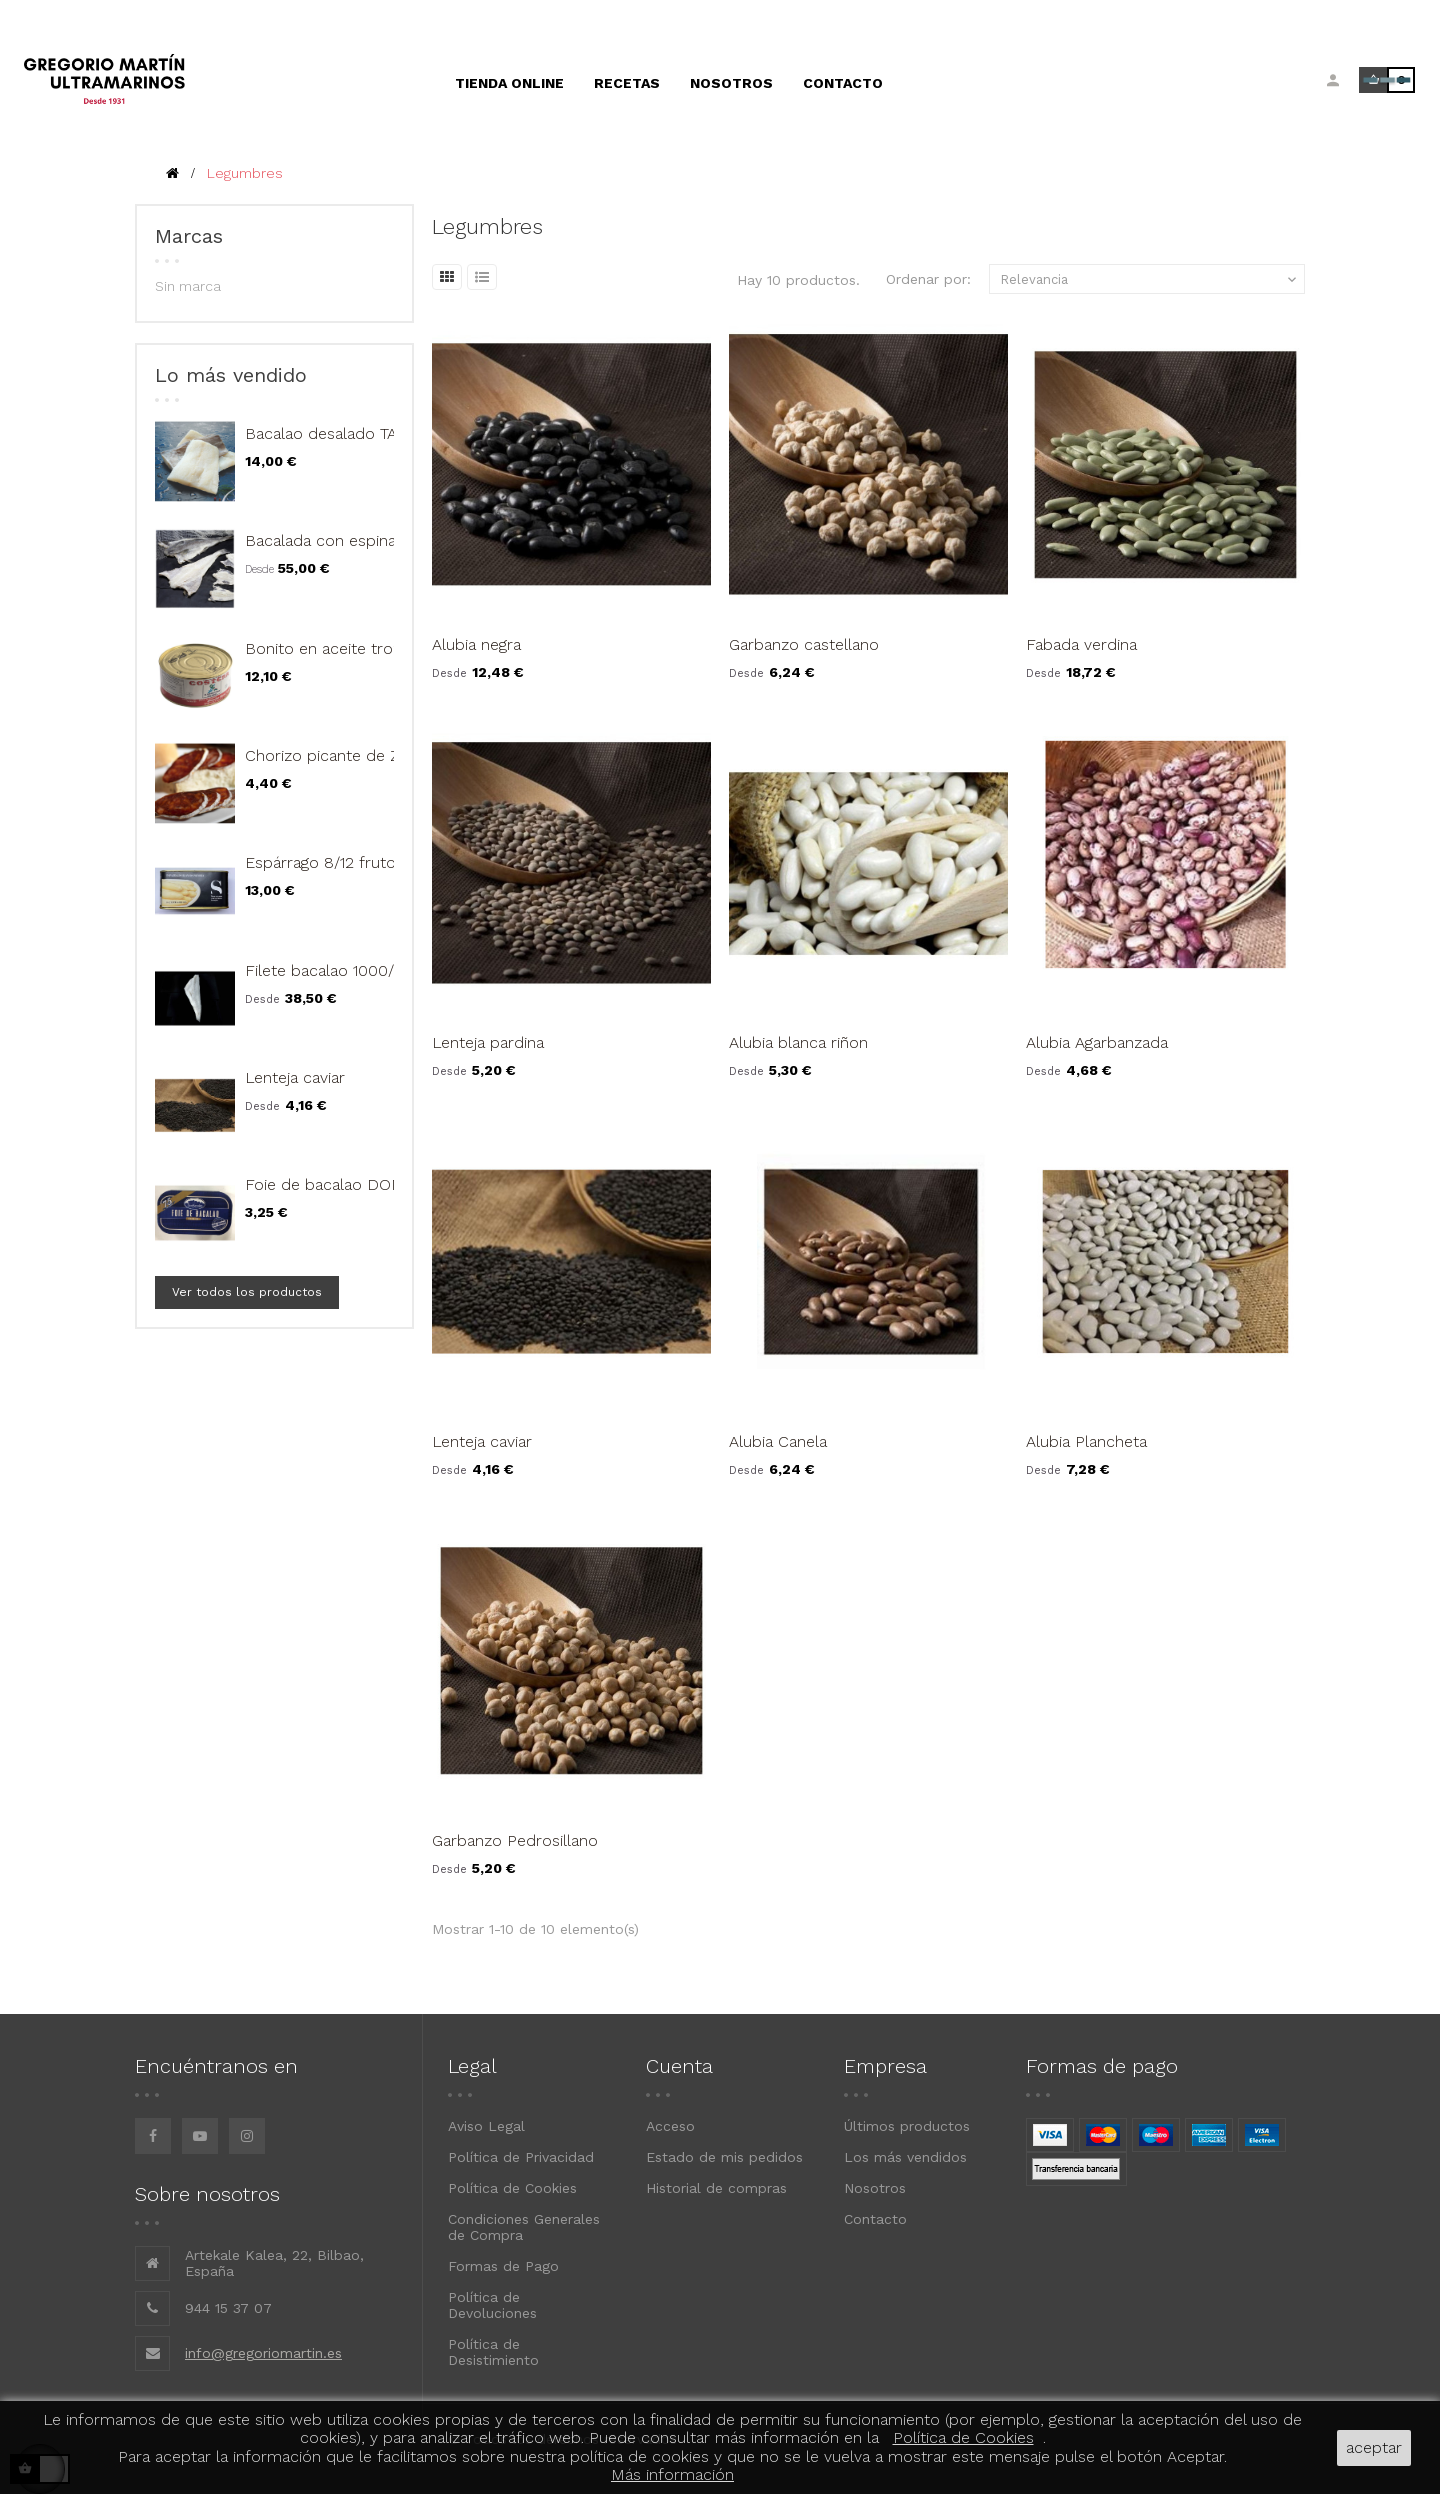 The height and width of the screenshot is (2494, 1440). I want to click on Formas de Pago, so click(503, 2266).